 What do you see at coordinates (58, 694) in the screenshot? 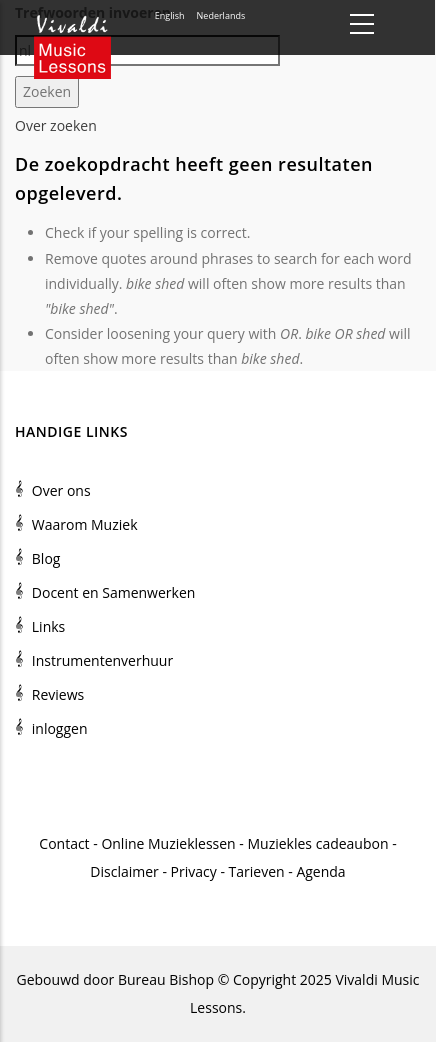
I see `Reviews` at bounding box center [58, 694].